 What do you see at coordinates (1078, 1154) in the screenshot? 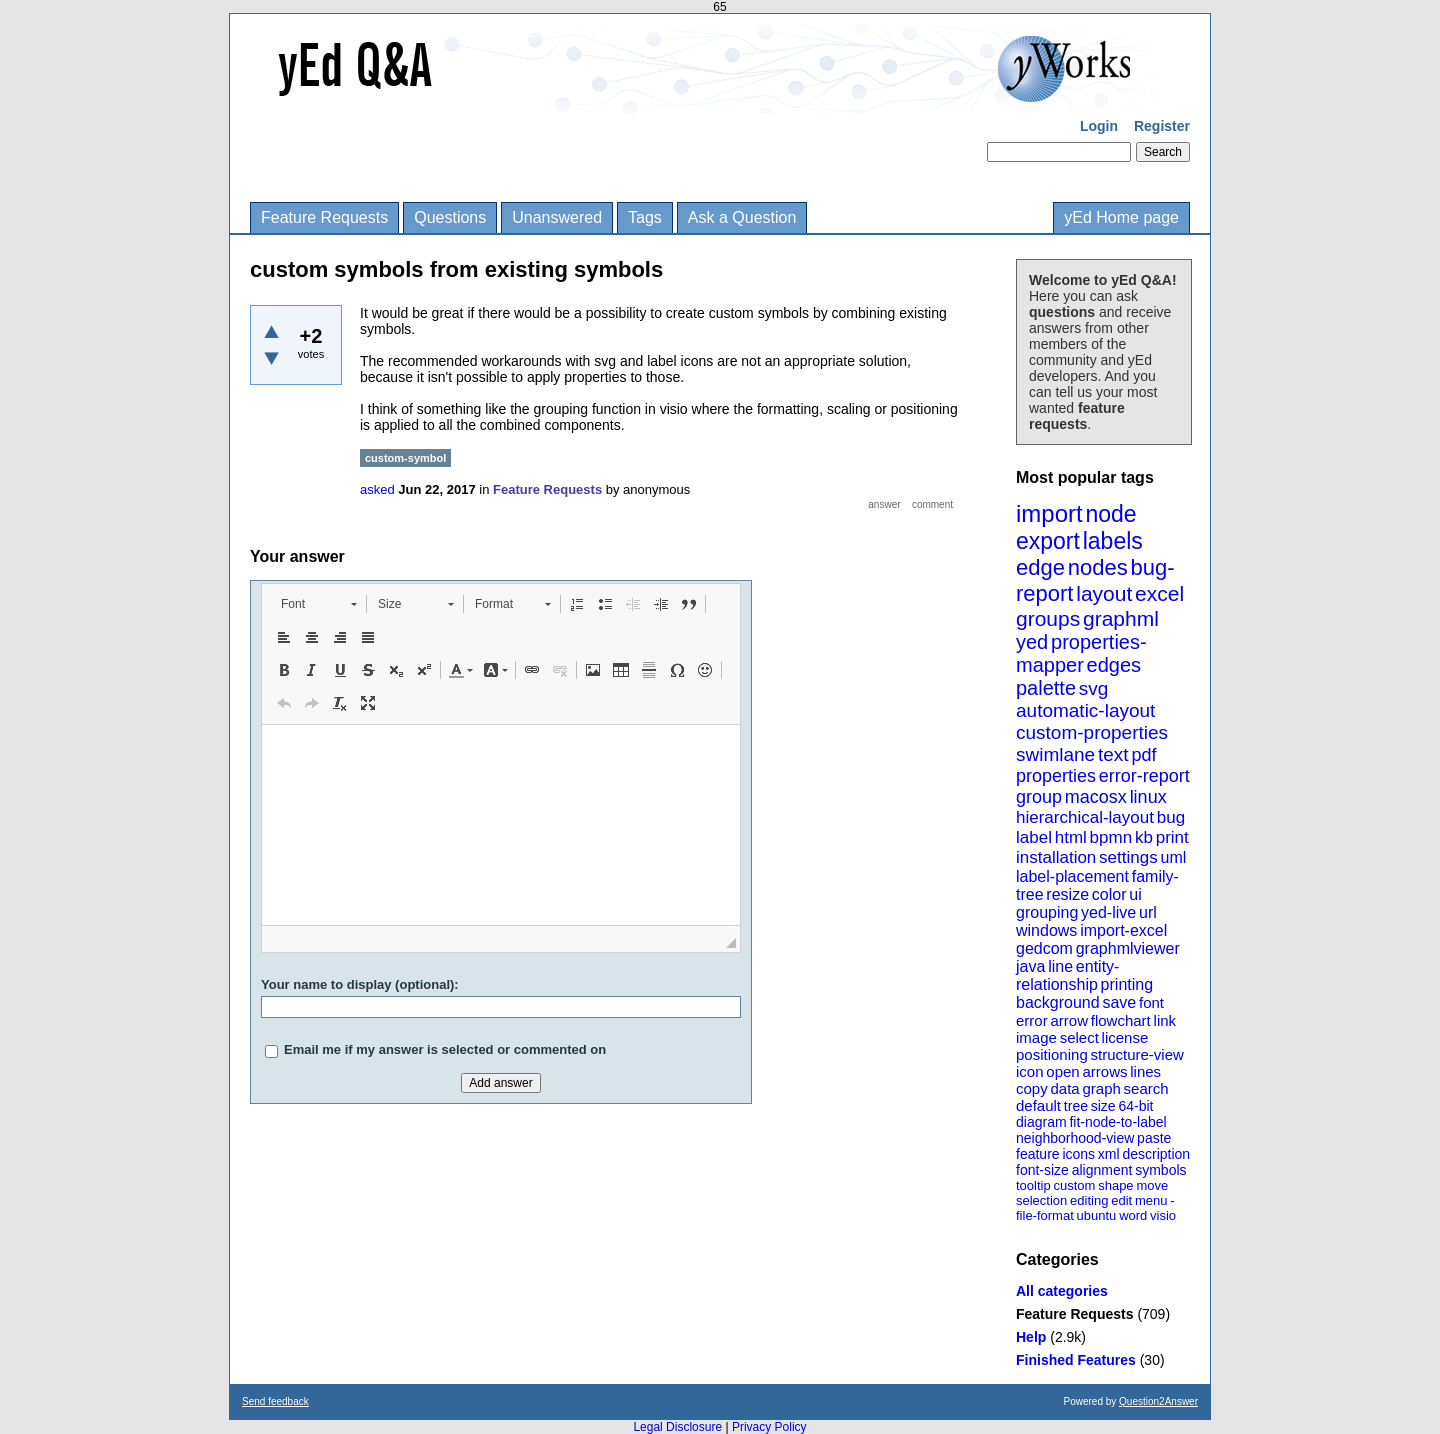
I see `icons` at bounding box center [1078, 1154].